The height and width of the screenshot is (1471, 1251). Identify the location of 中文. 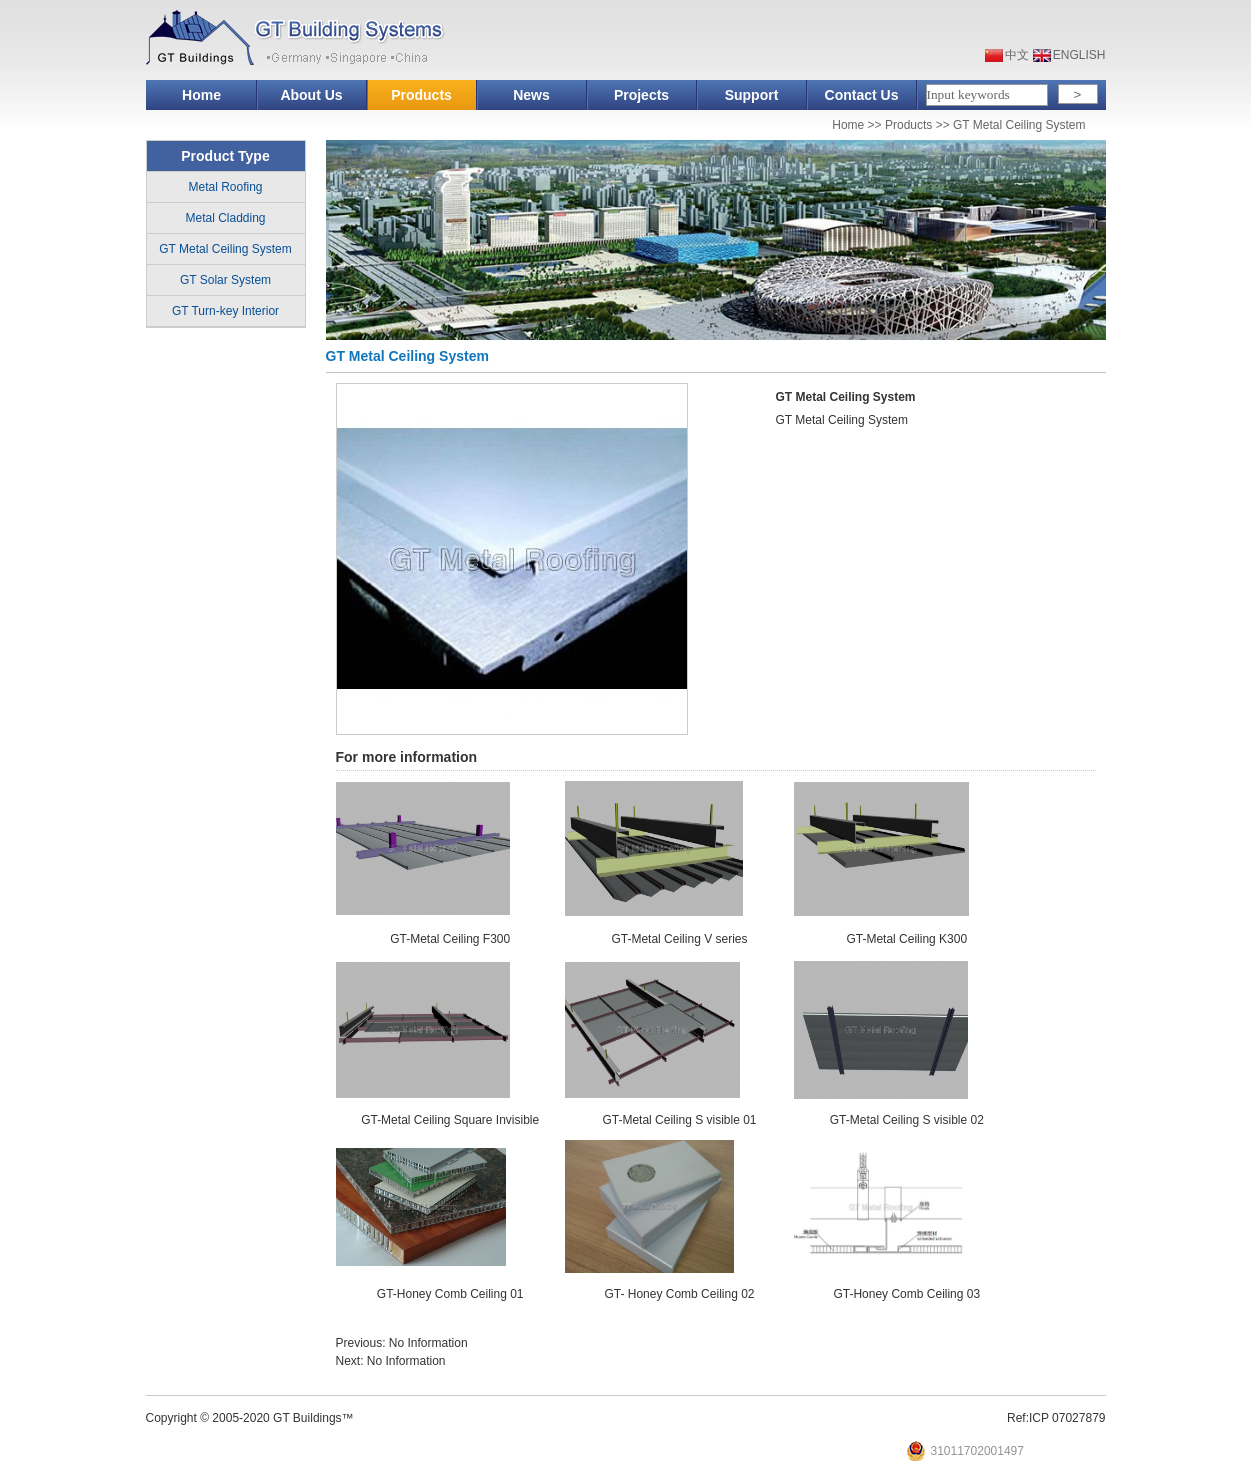
(1017, 55).